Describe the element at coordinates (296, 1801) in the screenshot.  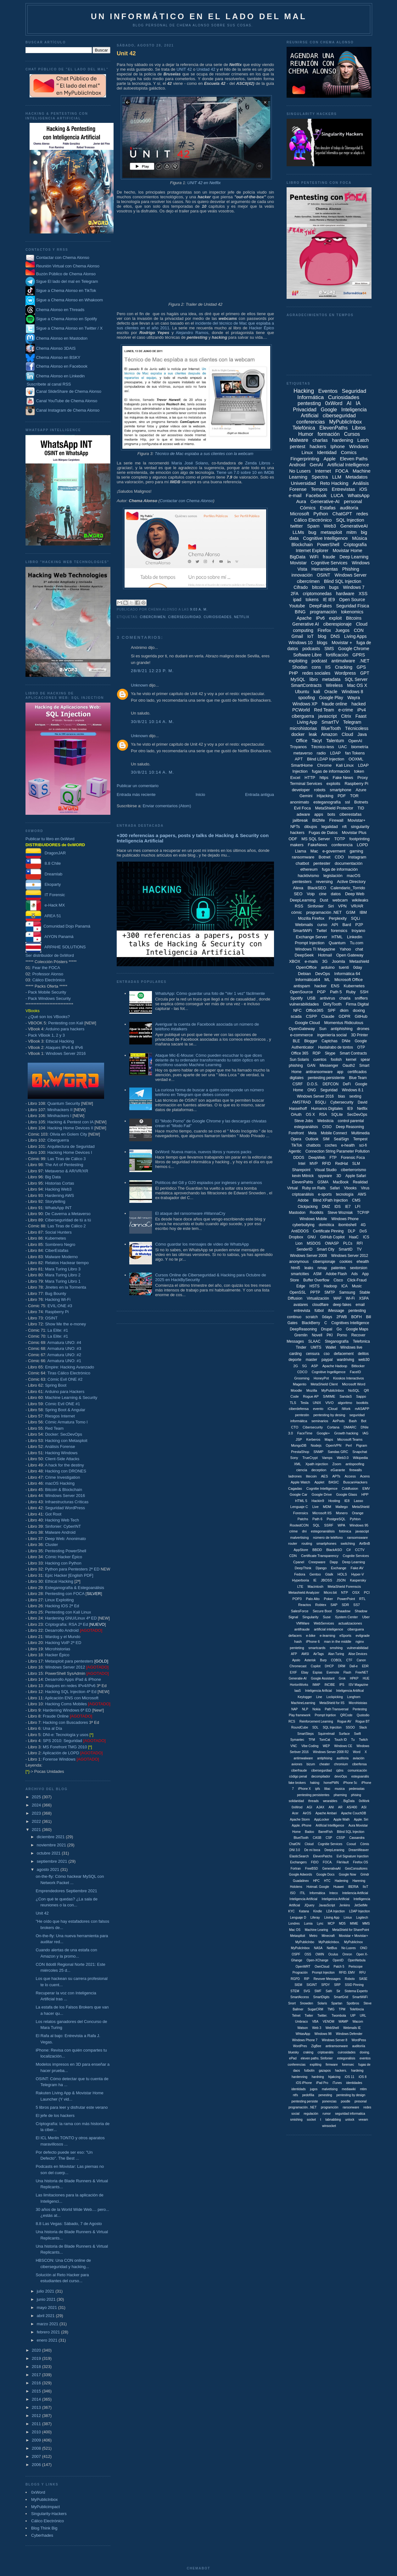
I see `solidaridad` at that location.